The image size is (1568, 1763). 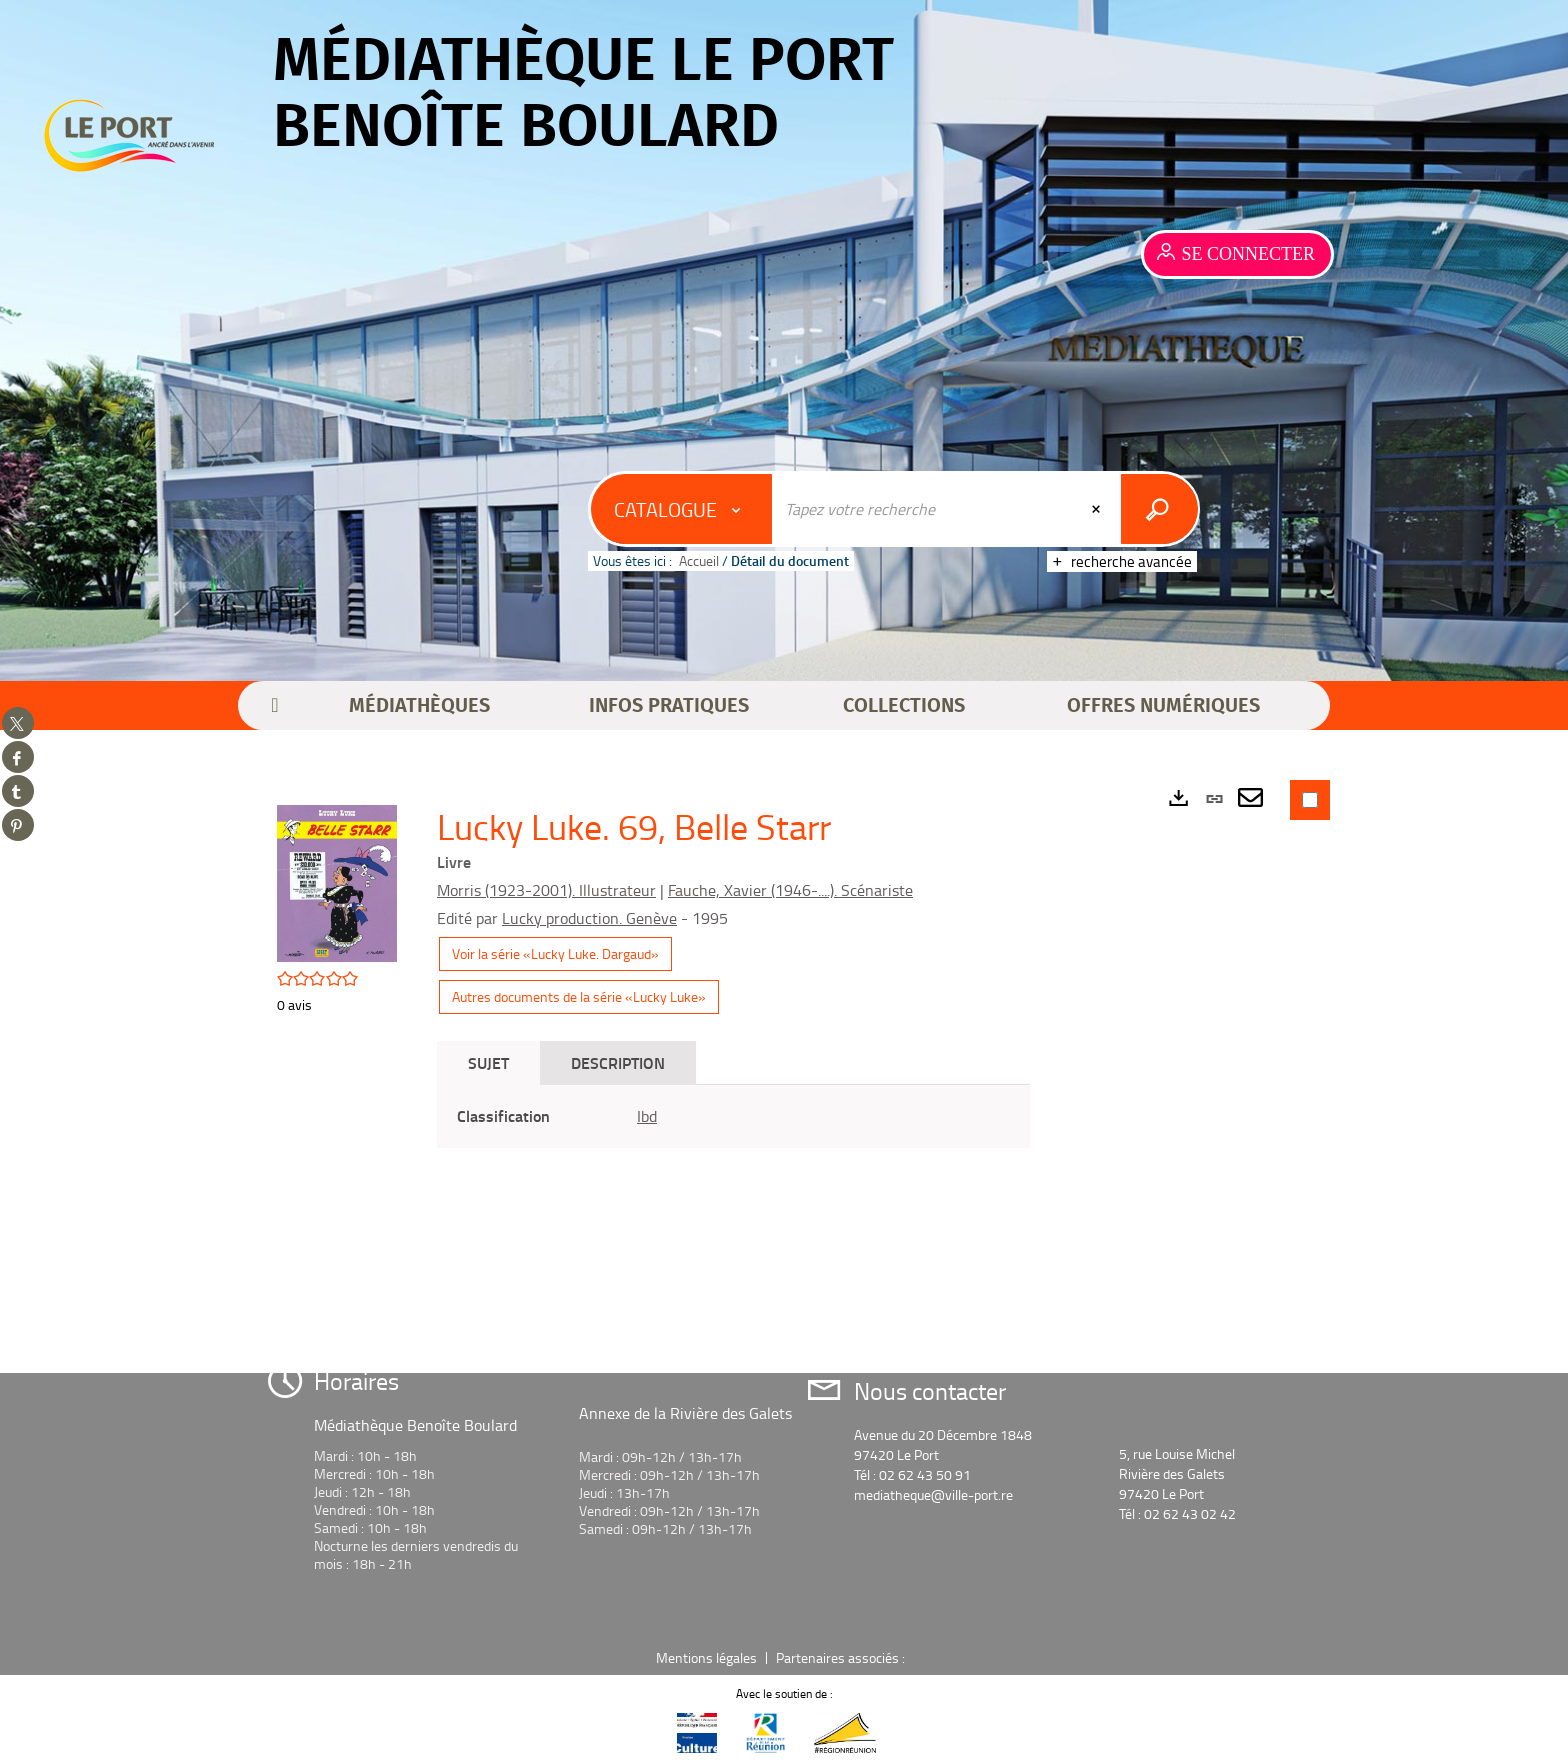 What do you see at coordinates (647, 1116) in the screenshot?
I see `Ibd` at bounding box center [647, 1116].